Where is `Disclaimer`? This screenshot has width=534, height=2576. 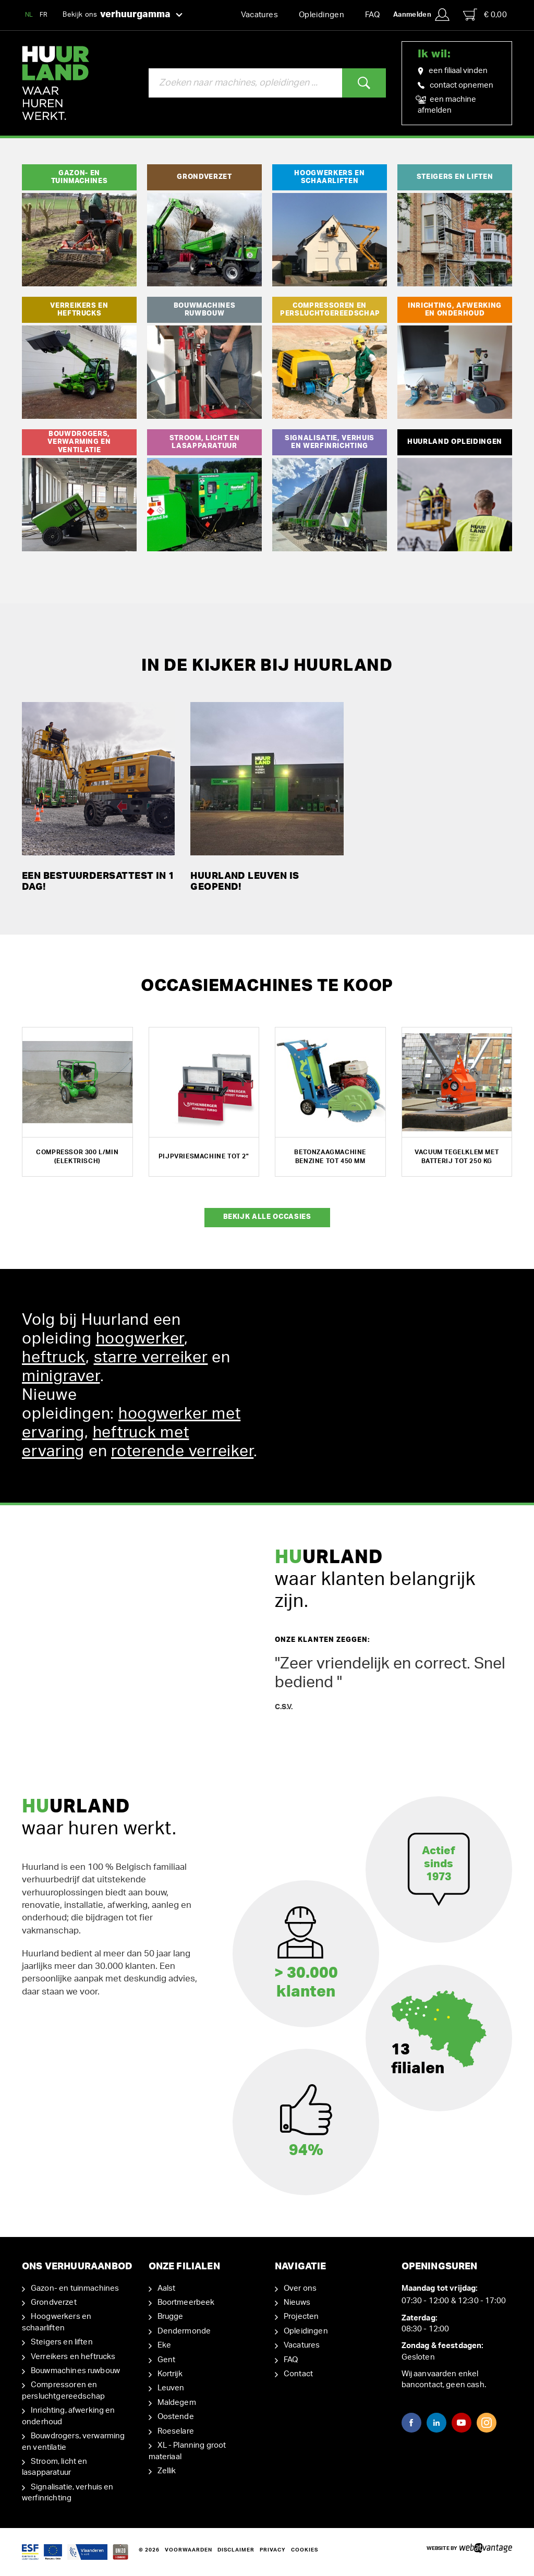 Disclaimer is located at coordinates (235, 2550).